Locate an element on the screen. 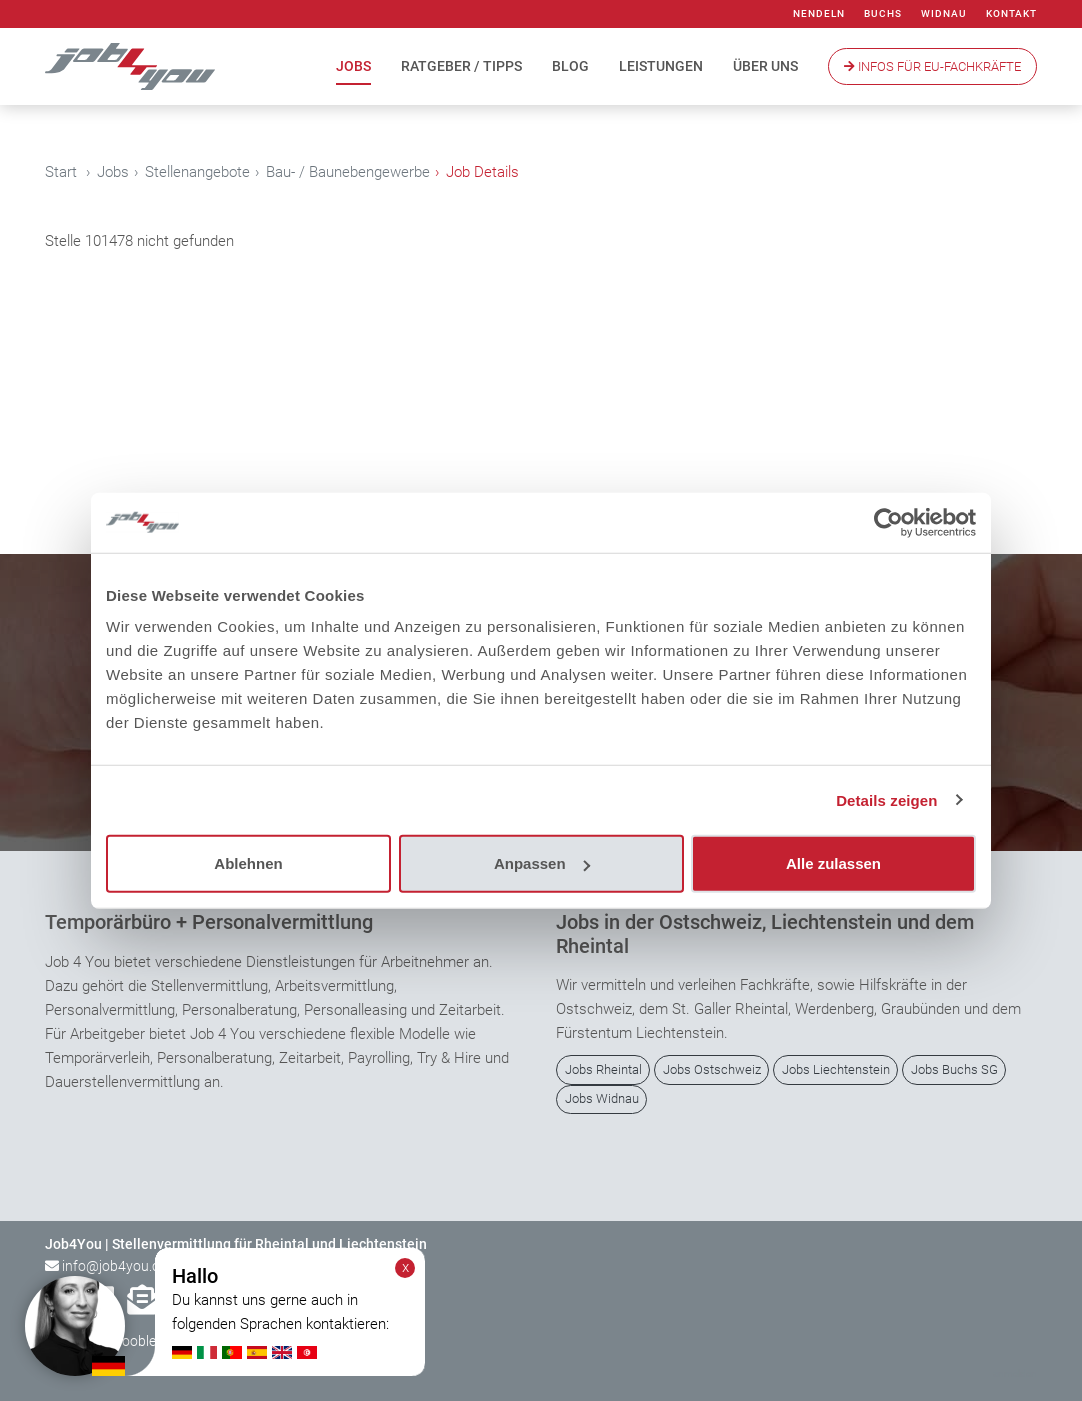 This screenshot has width=1082, height=1401. Über uns is located at coordinates (765, 66).